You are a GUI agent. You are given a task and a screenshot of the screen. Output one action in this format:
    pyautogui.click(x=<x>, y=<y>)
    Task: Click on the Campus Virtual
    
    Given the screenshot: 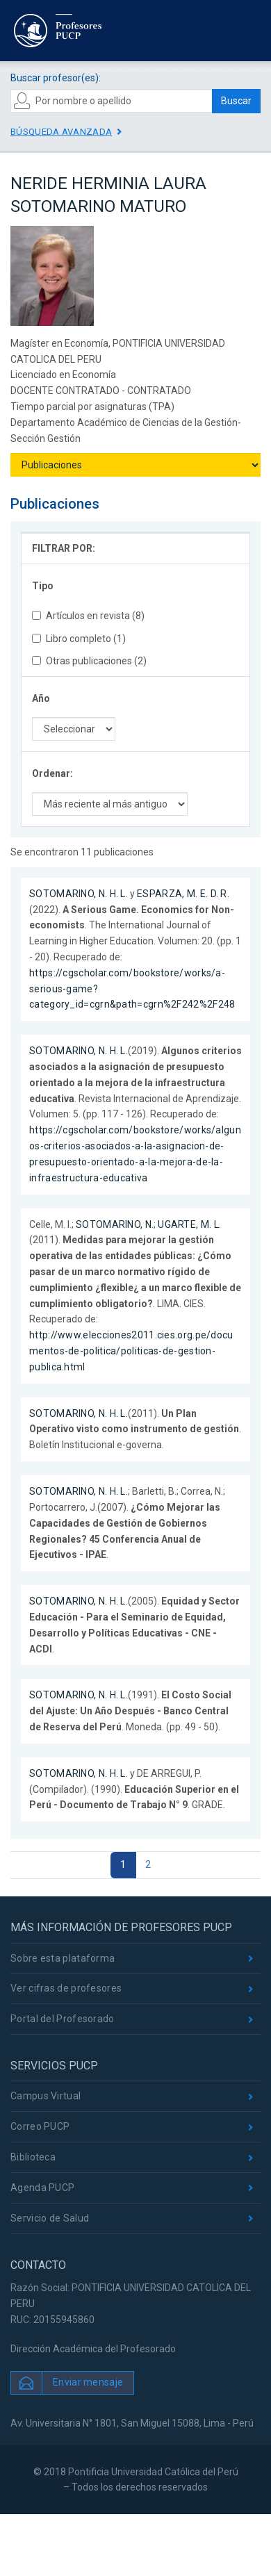 What is the action you would take?
    pyautogui.click(x=45, y=2095)
    